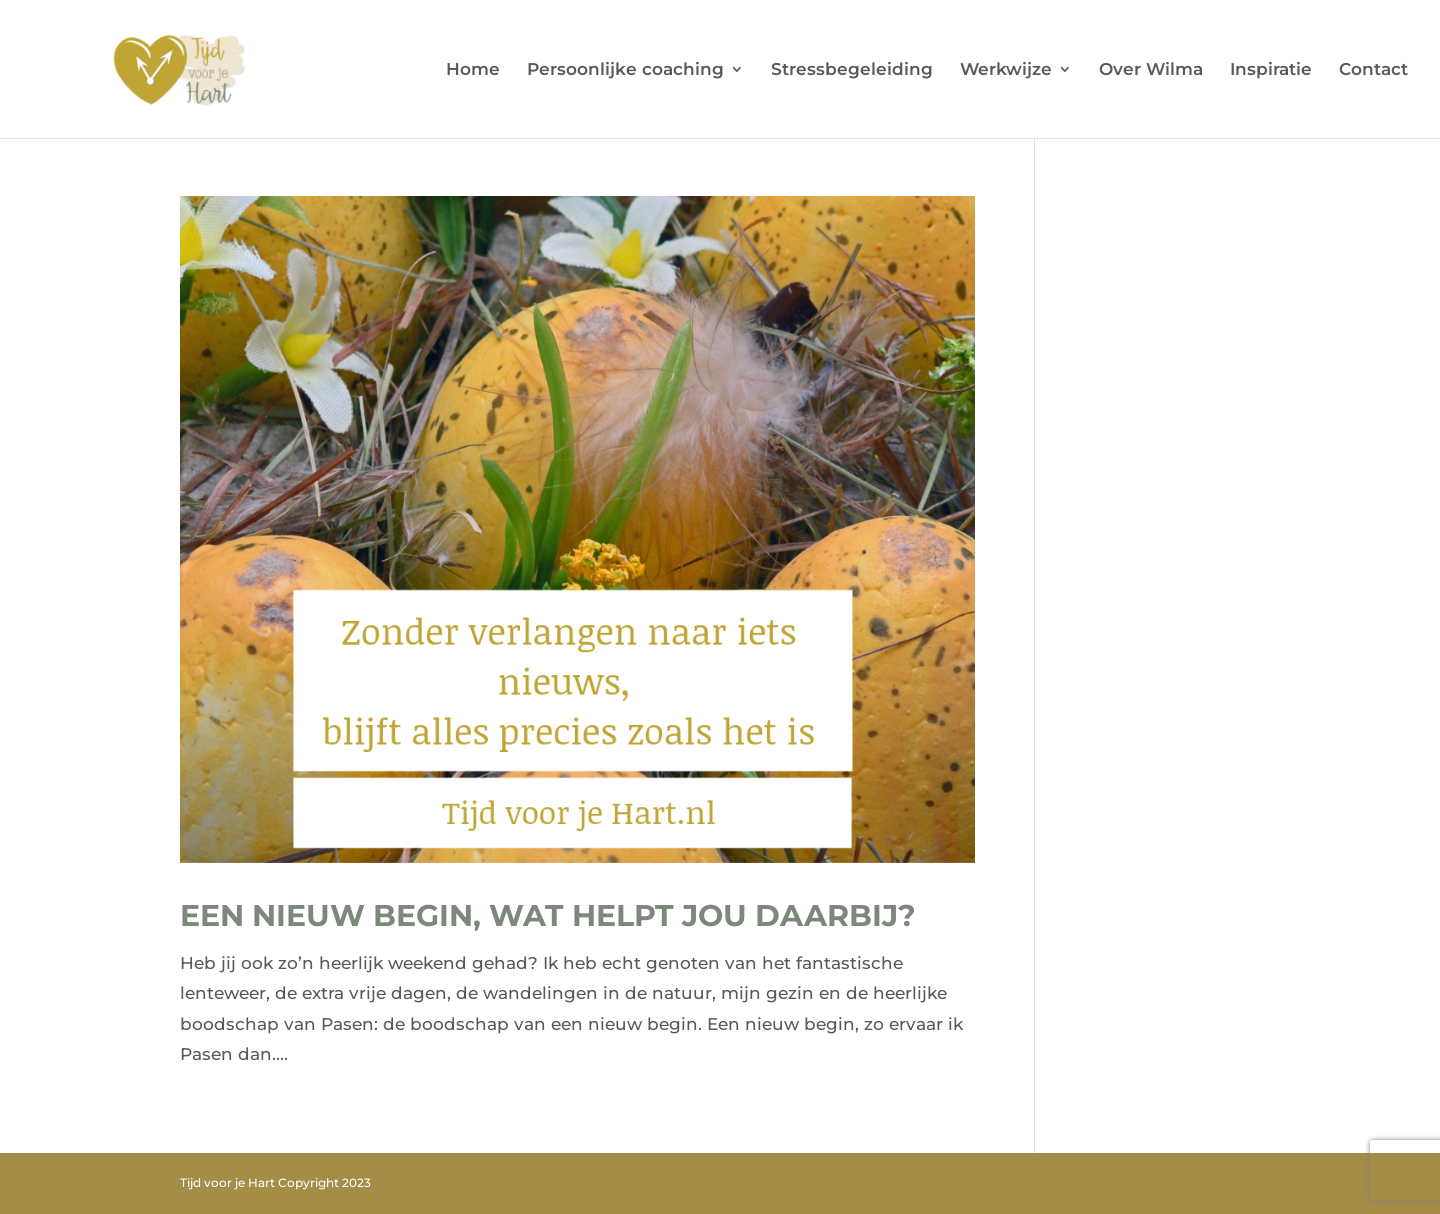 The image size is (1440, 1214). Describe the element at coordinates (1006, 70) in the screenshot. I see `Werkwijze` at that location.